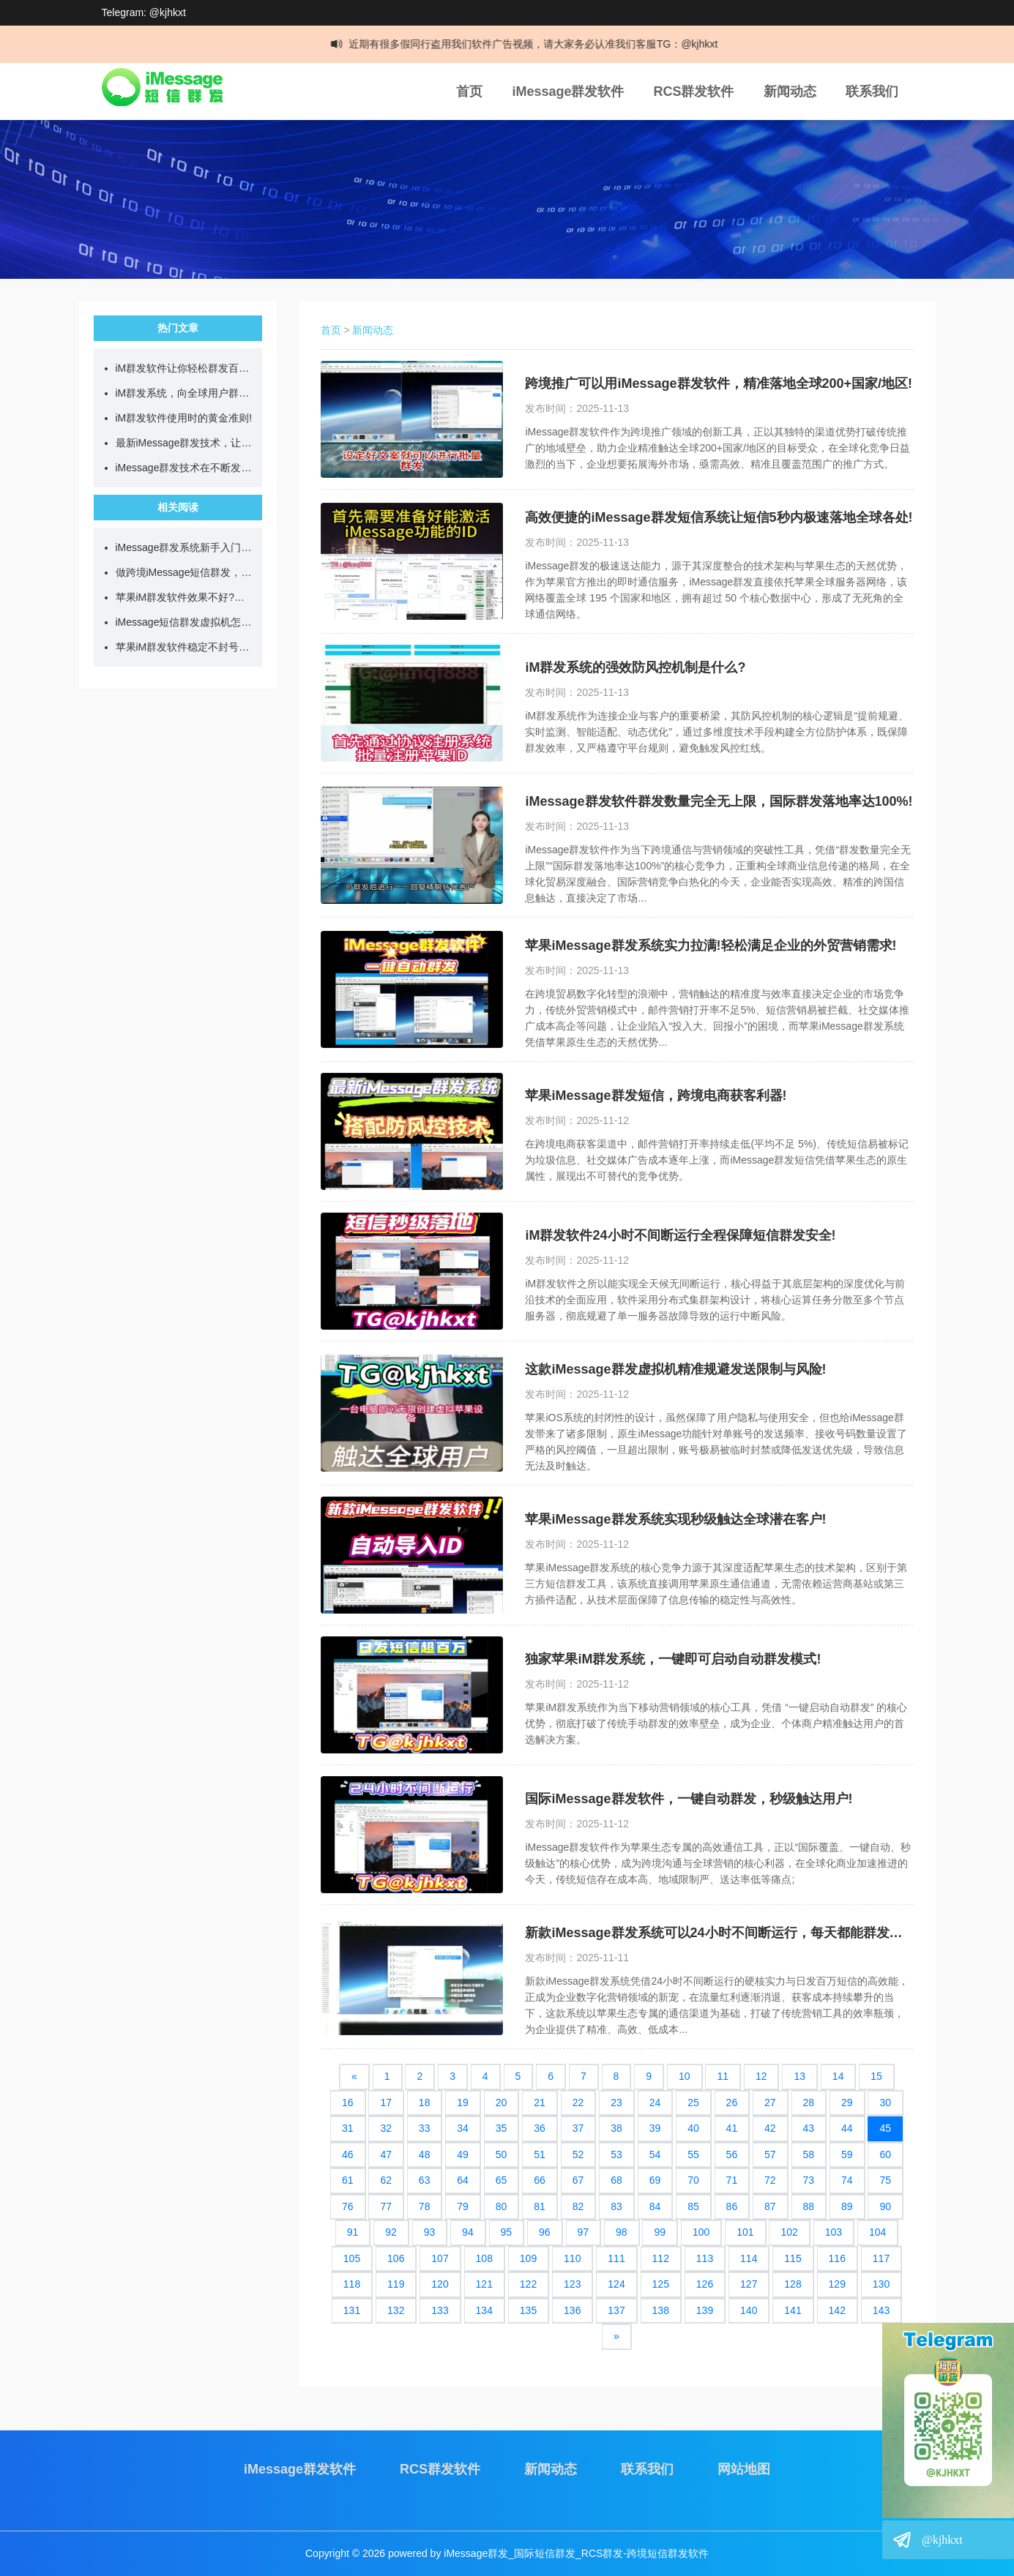 The image size is (1014, 2576). I want to click on 140, so click(748, 2310).